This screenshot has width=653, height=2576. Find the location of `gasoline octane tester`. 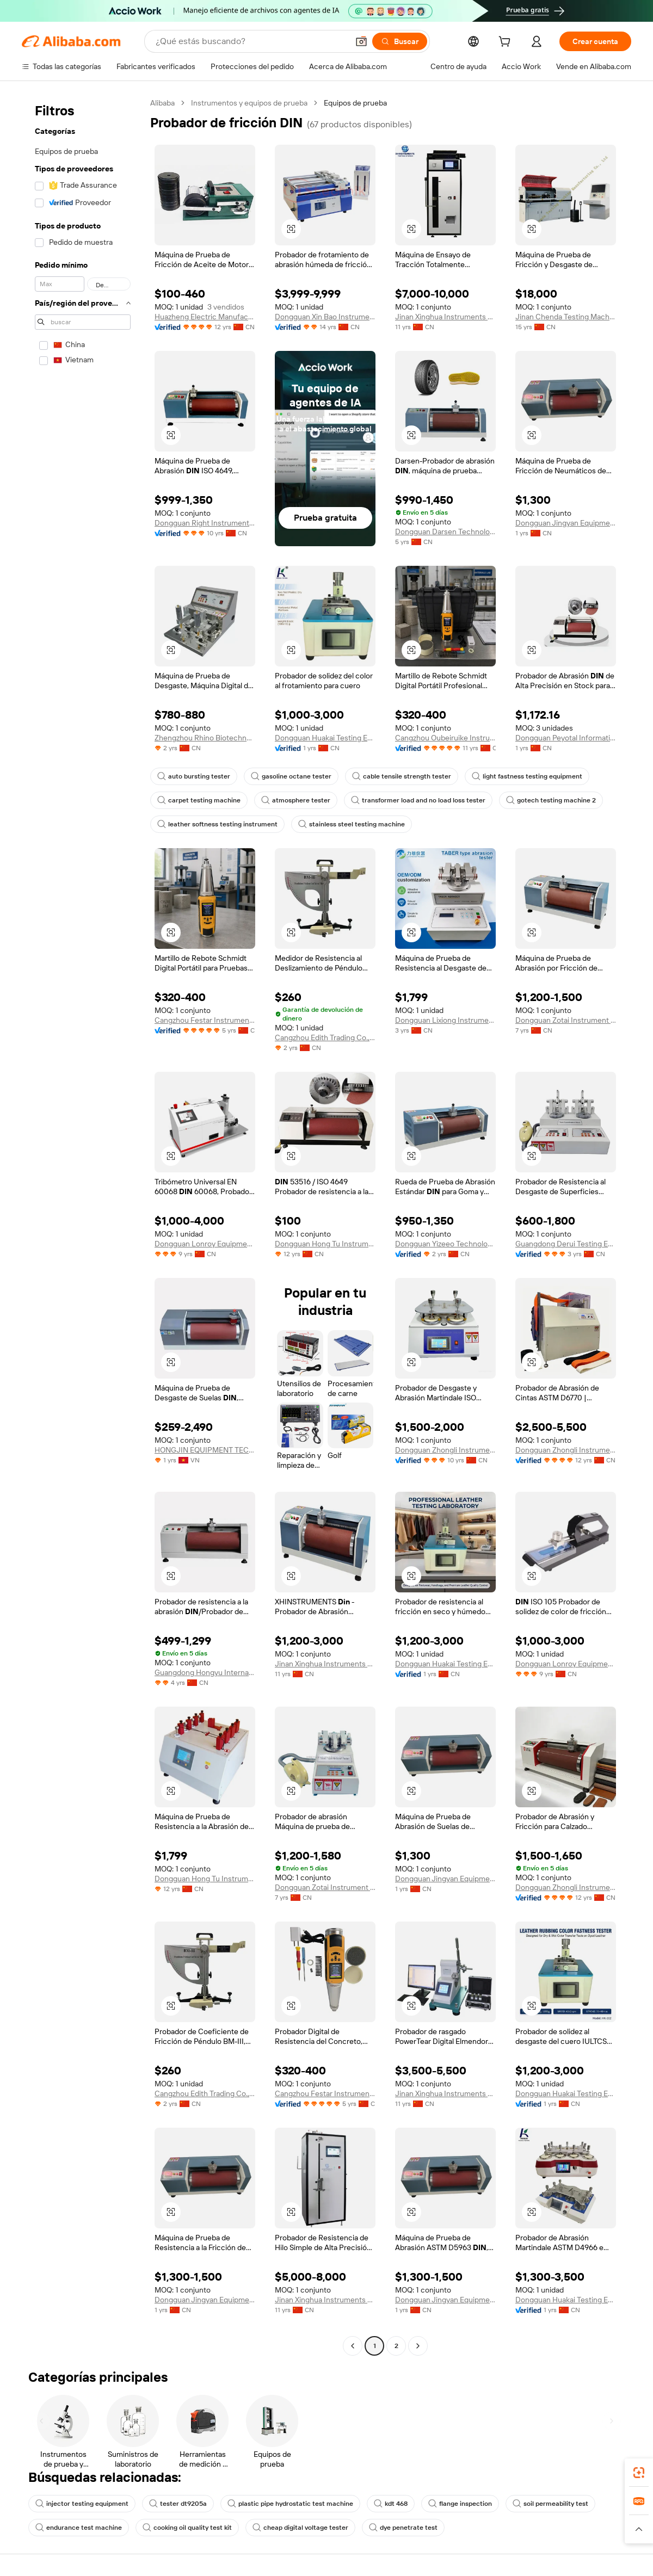

gasoline octane tester is located at coordinates (291, 776).